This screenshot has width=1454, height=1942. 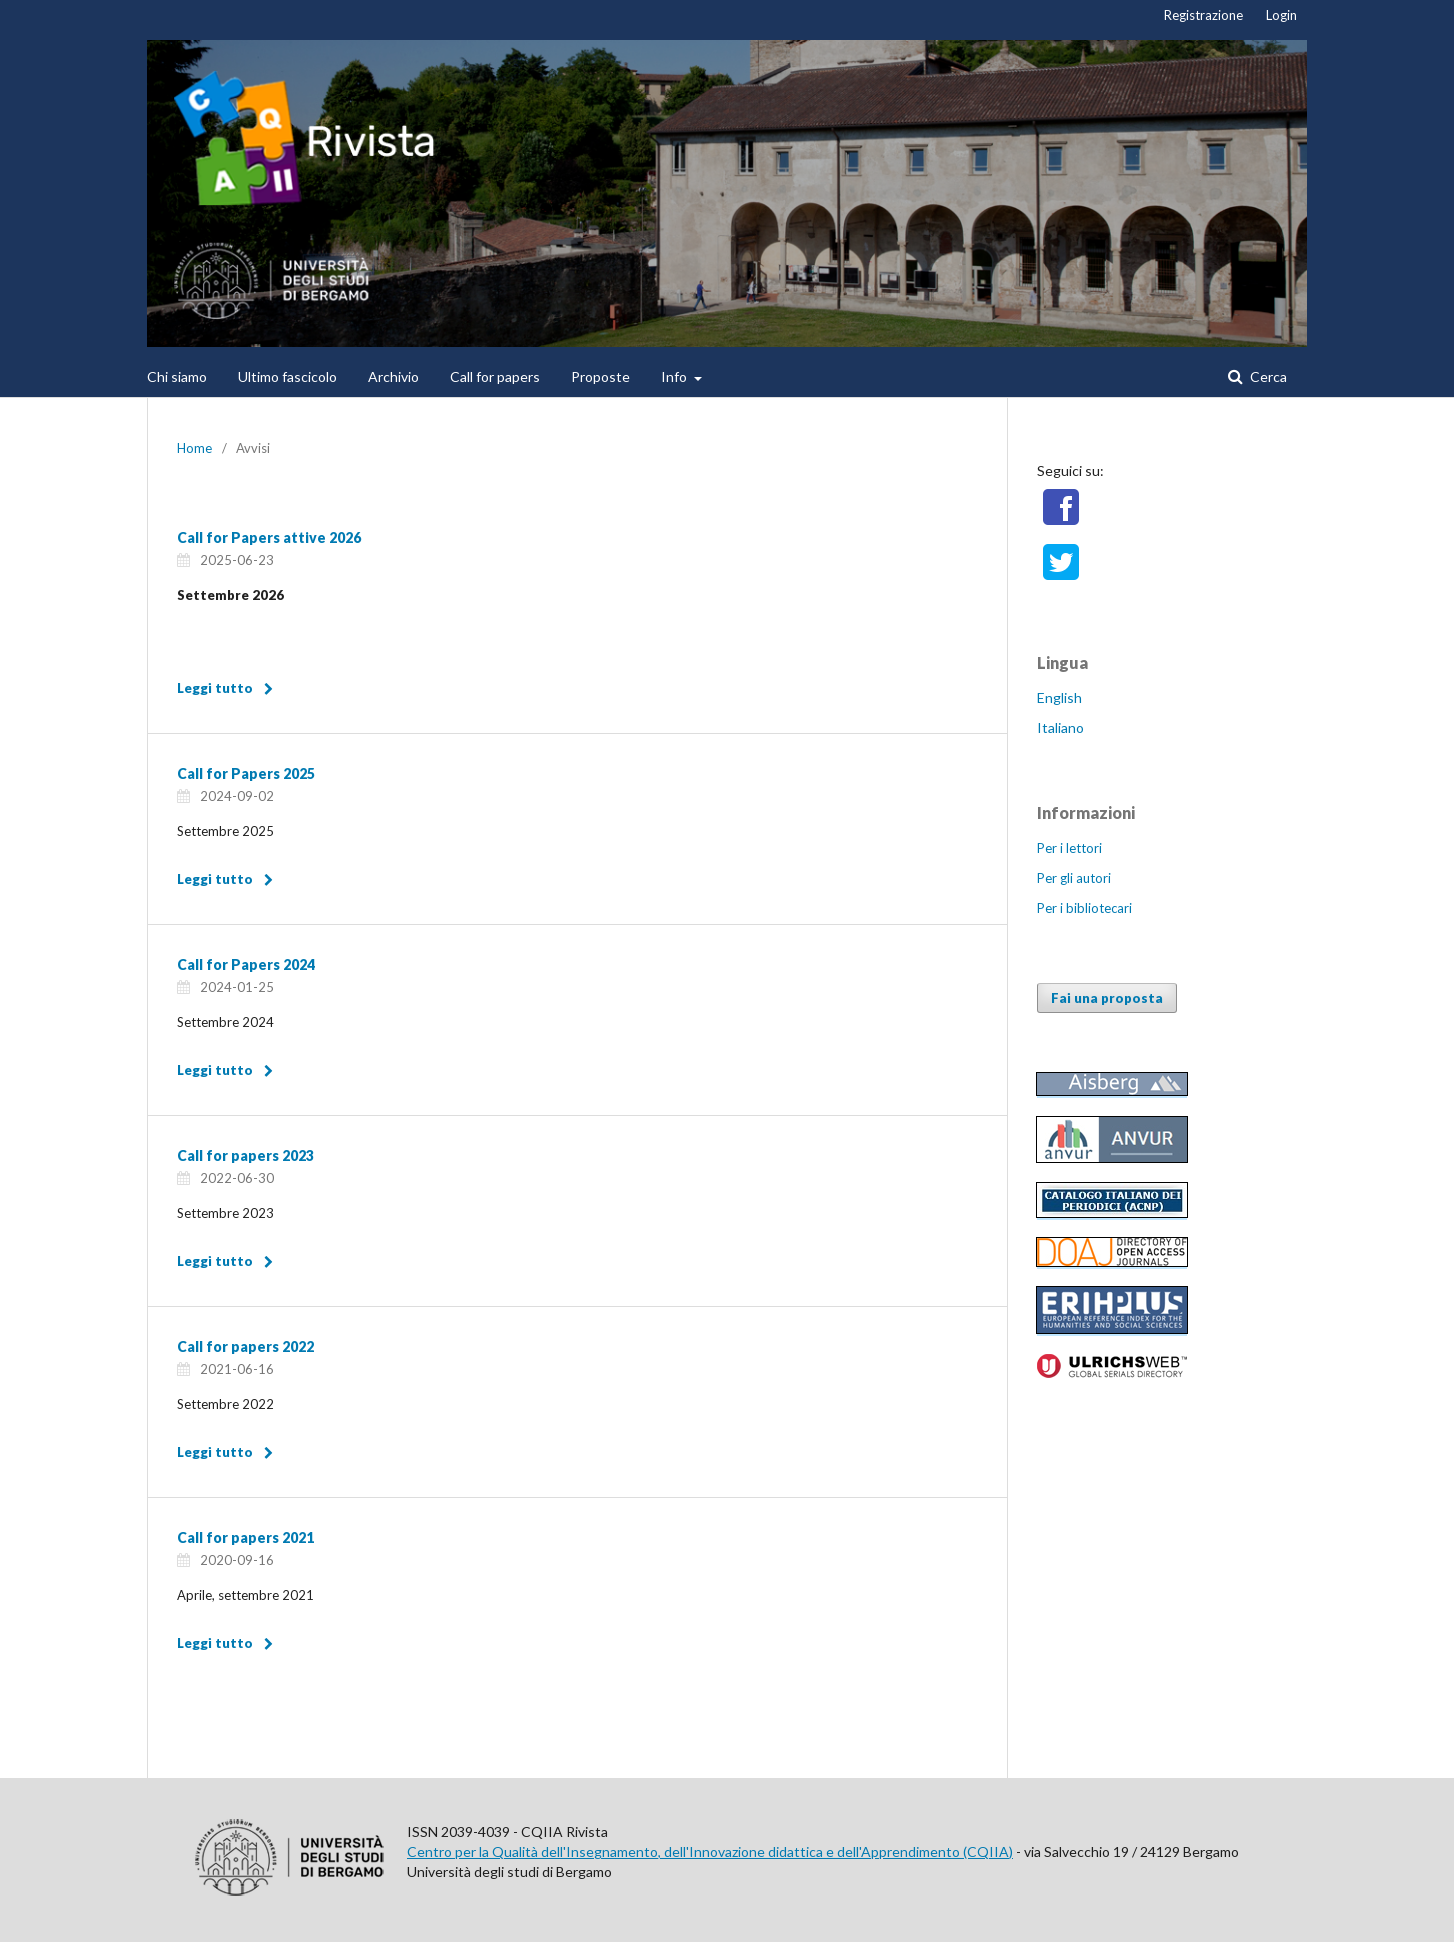 I want to click on Call for papers 2023, so click(x=245, y=1155).